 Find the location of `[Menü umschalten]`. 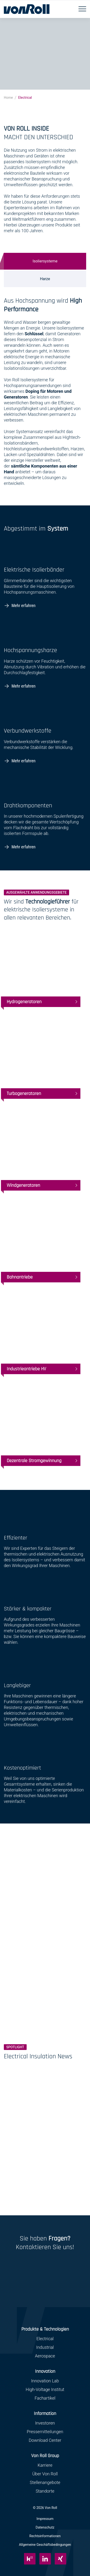

[Menü umschalten] is located at coordinates (82, 9).